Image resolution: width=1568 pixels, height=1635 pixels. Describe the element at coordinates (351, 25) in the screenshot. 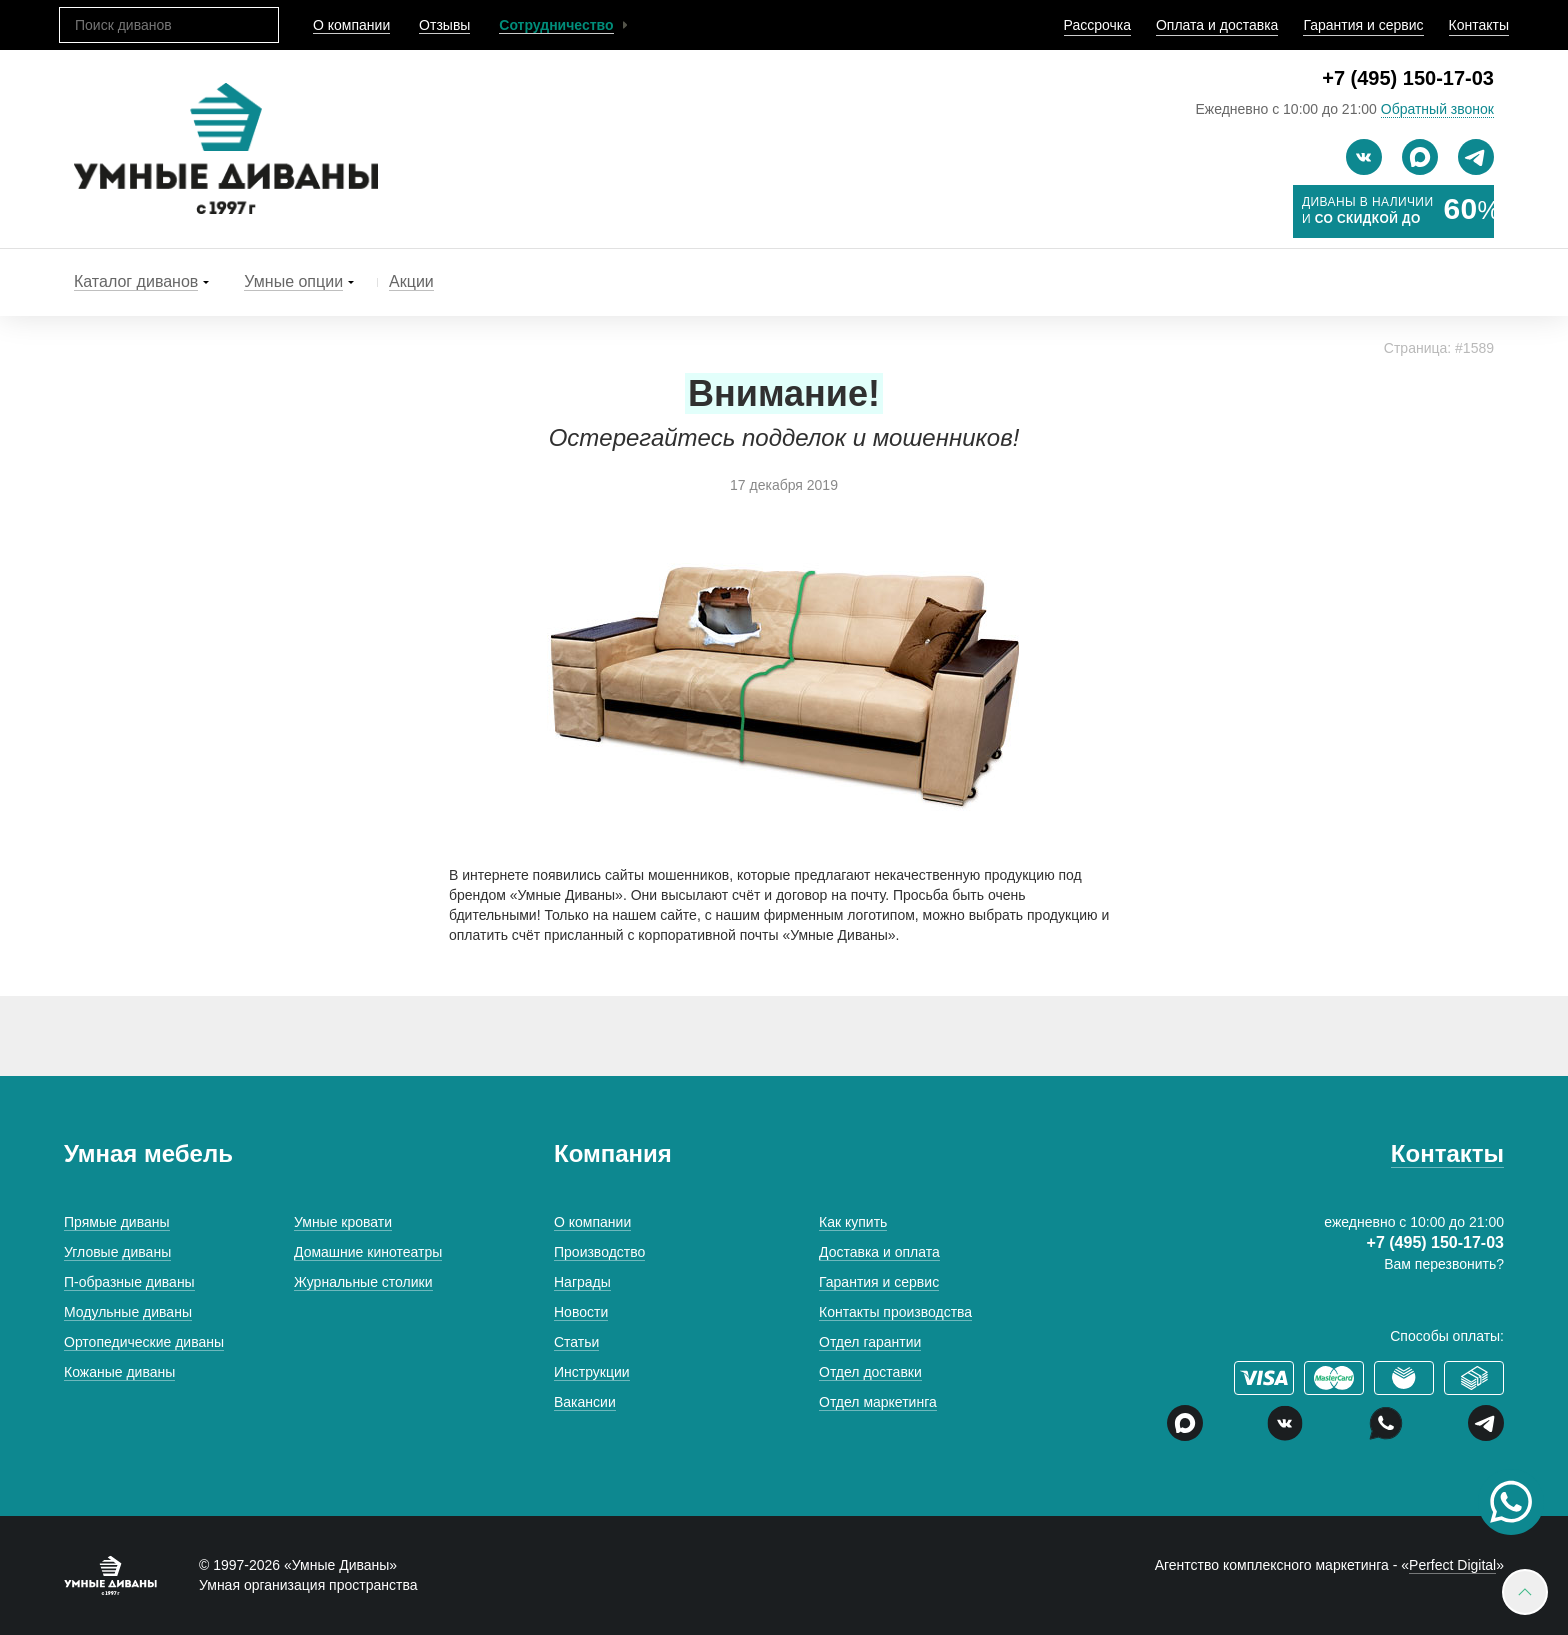

I see `О компании` at that location.